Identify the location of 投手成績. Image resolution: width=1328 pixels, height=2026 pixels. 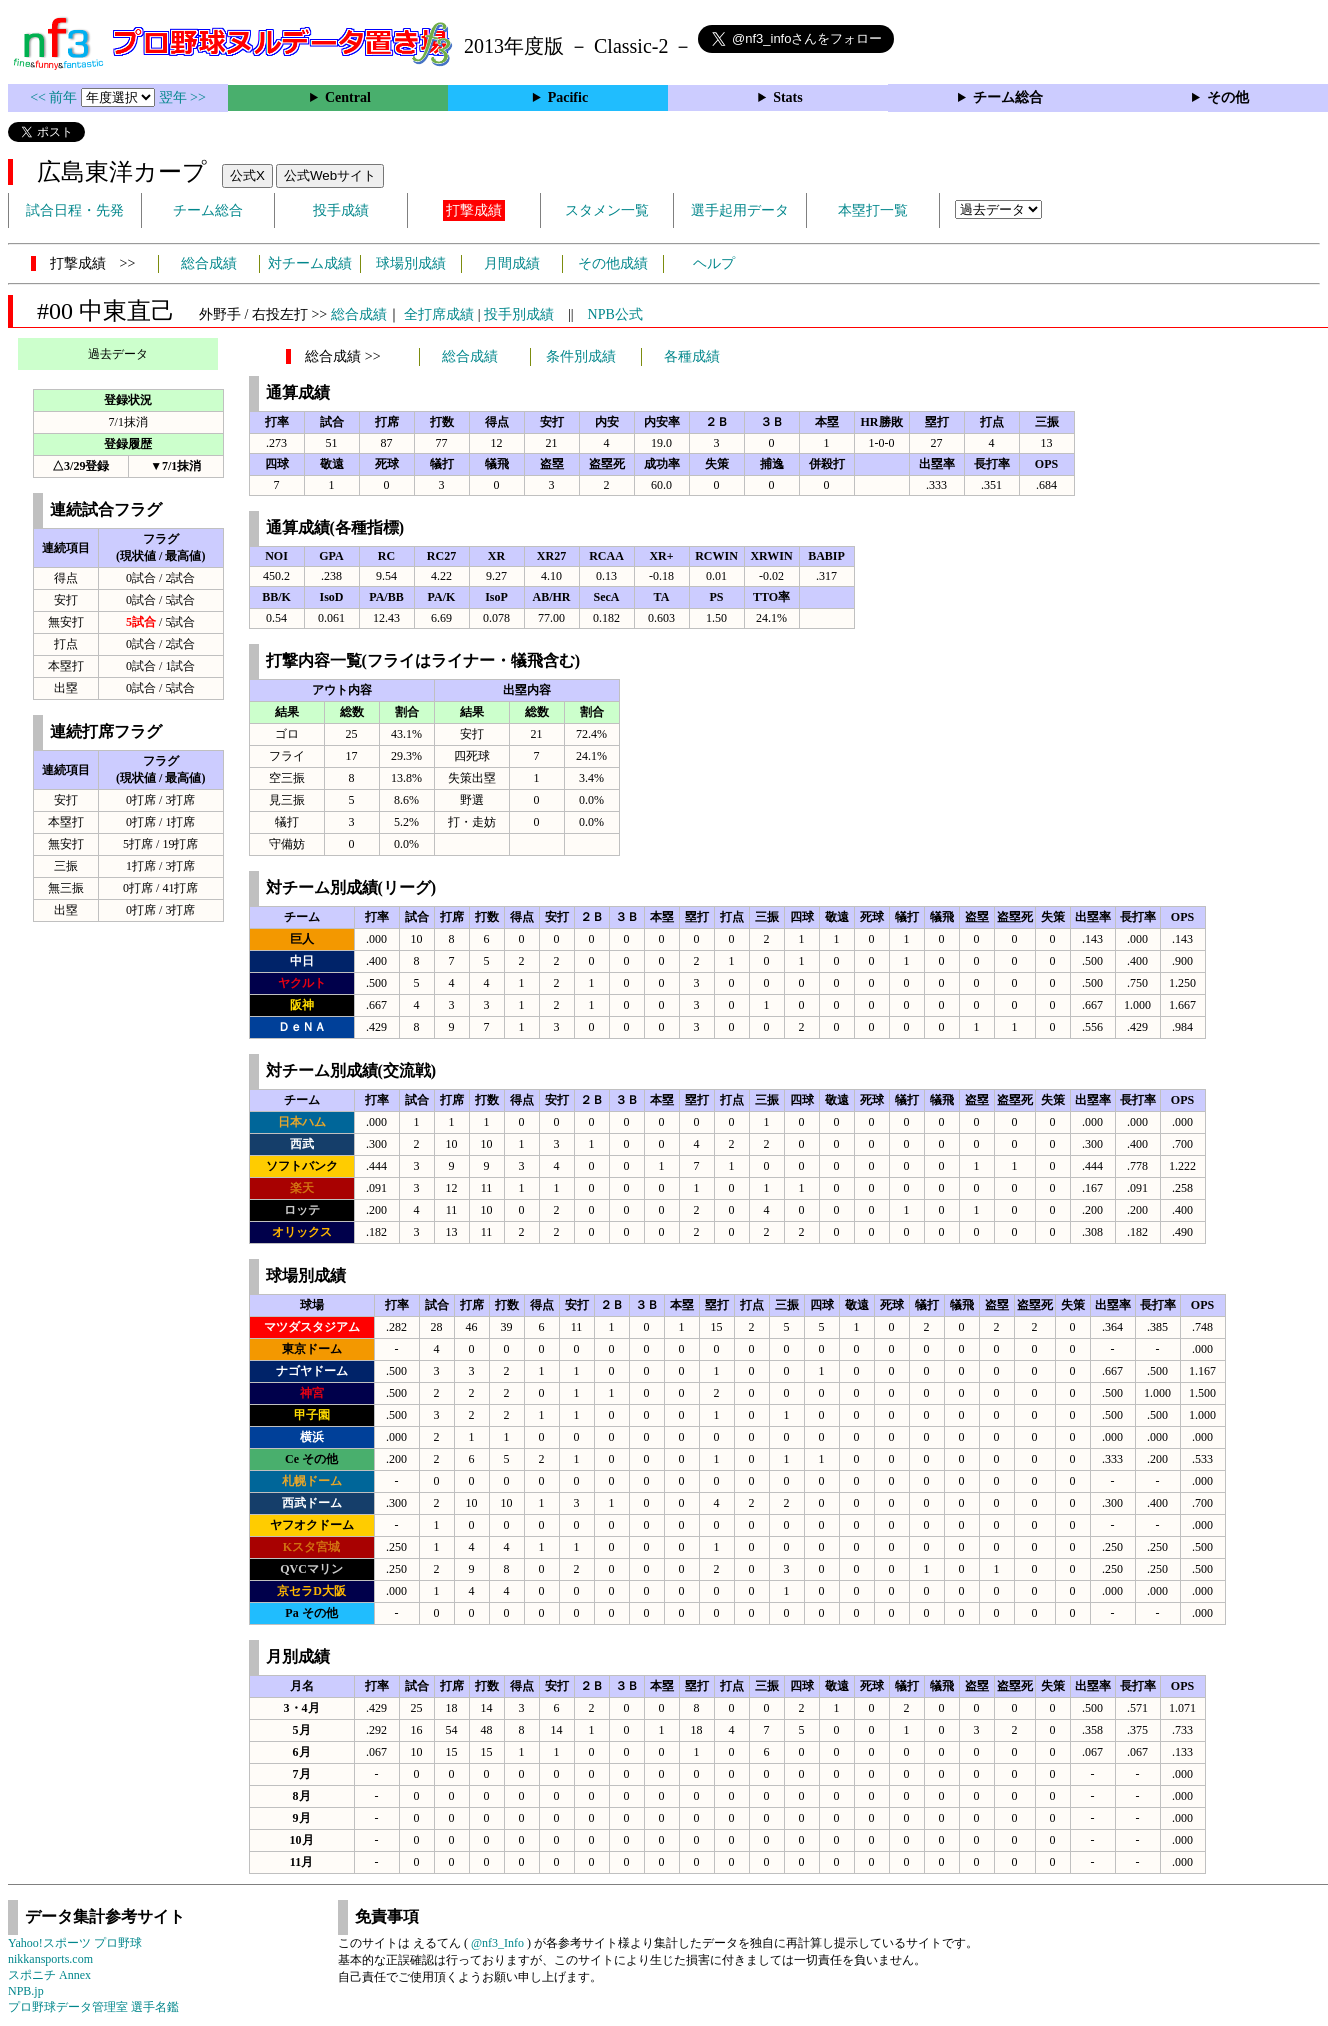
(341, 210).